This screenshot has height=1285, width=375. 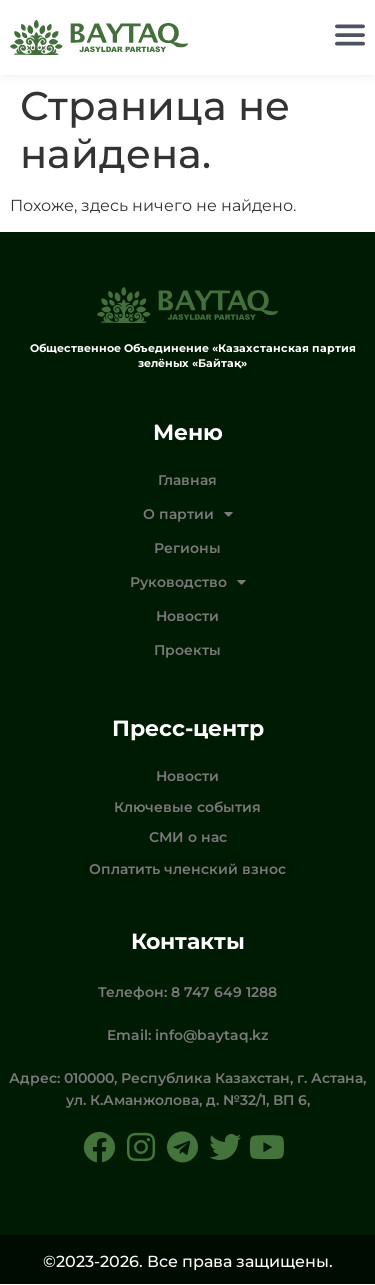 I want to click on Проекты, so click(x=187, y=651).